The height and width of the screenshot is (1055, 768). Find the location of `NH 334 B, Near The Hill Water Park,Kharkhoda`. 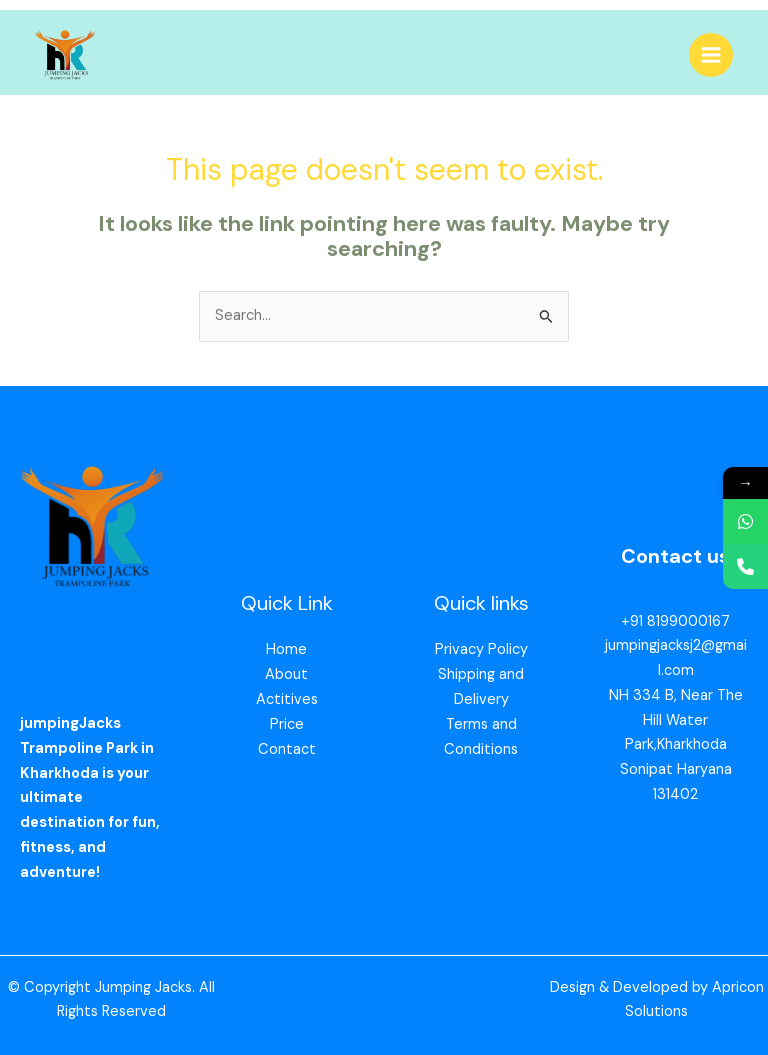

NH 334 B, Near The Hill Water Park,Kharkhoda is located at coordinates (676, 720).